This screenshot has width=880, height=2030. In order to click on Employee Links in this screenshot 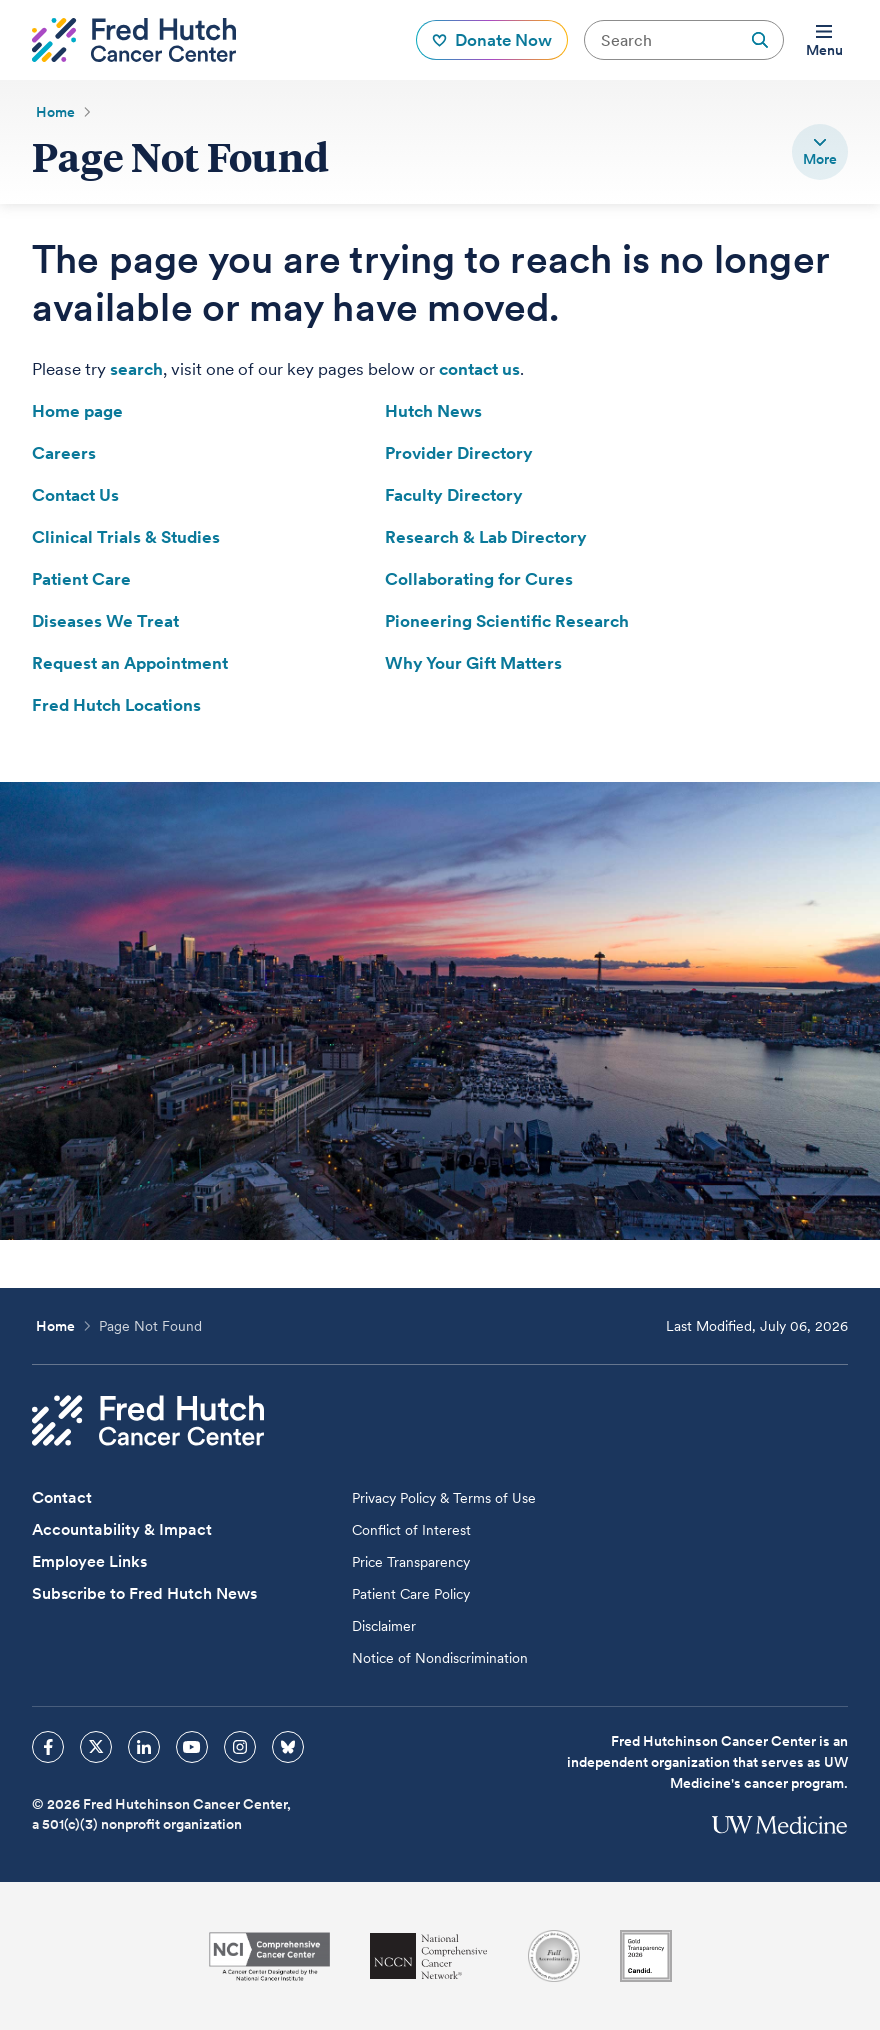, I will do `click(89, 1561)`.